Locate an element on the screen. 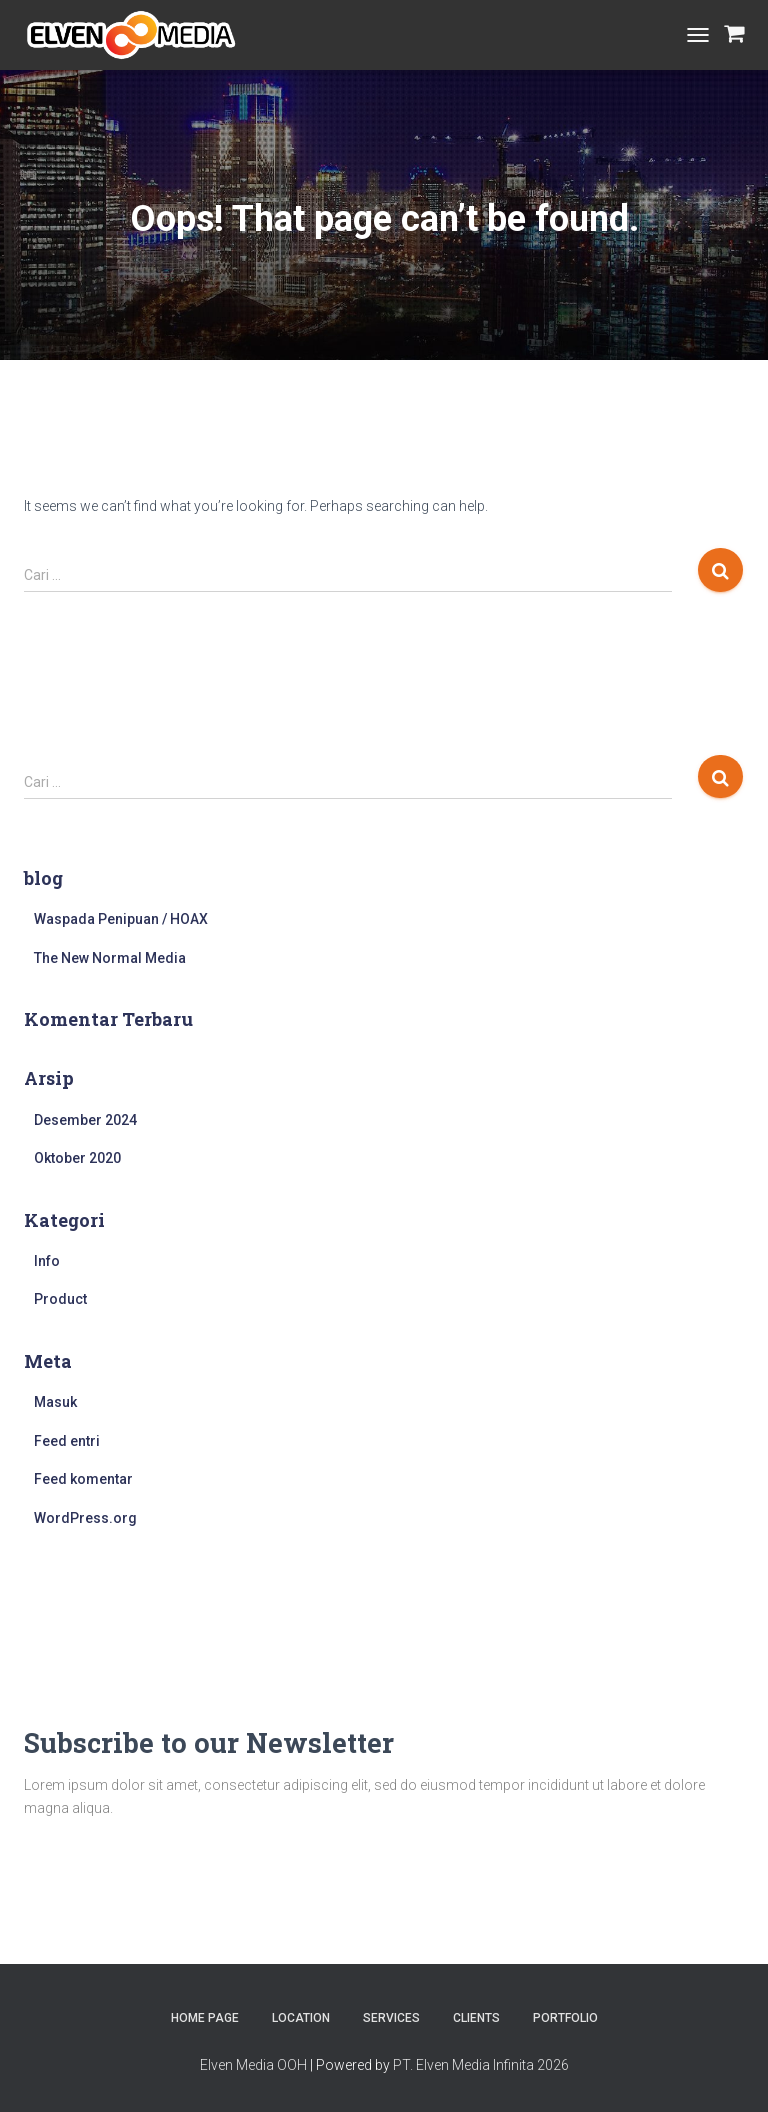  Portfolio is located at coordinates (565, 2018).